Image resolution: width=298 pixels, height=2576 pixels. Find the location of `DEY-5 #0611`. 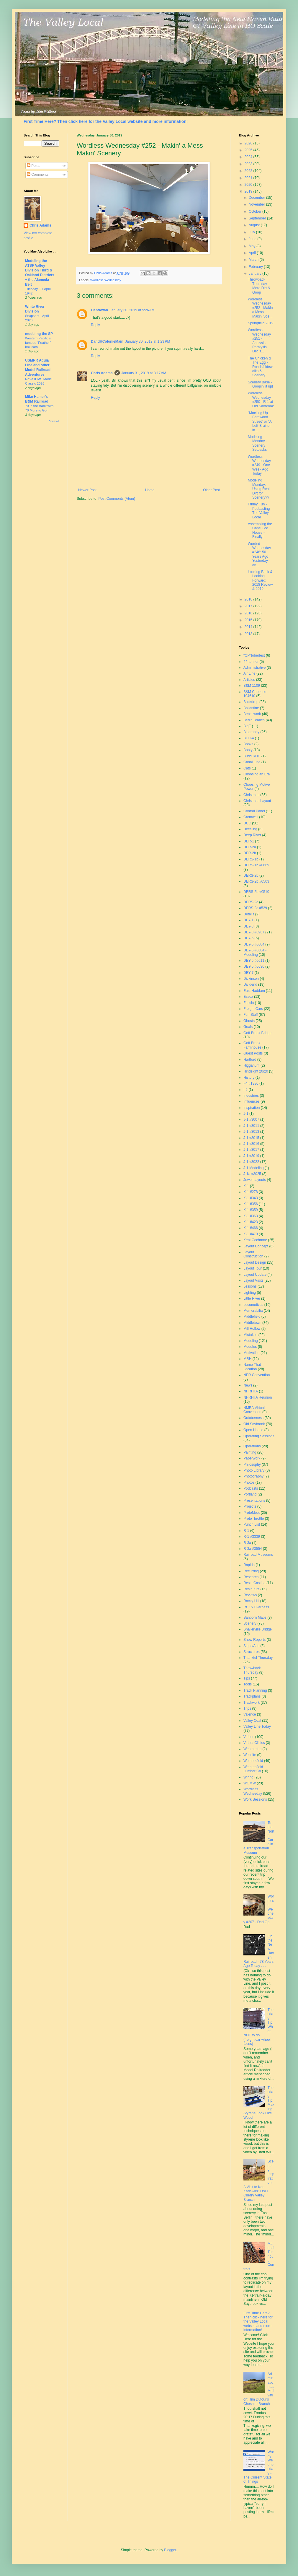

DEY-5 #0611 is located at coordinates (253, 961).